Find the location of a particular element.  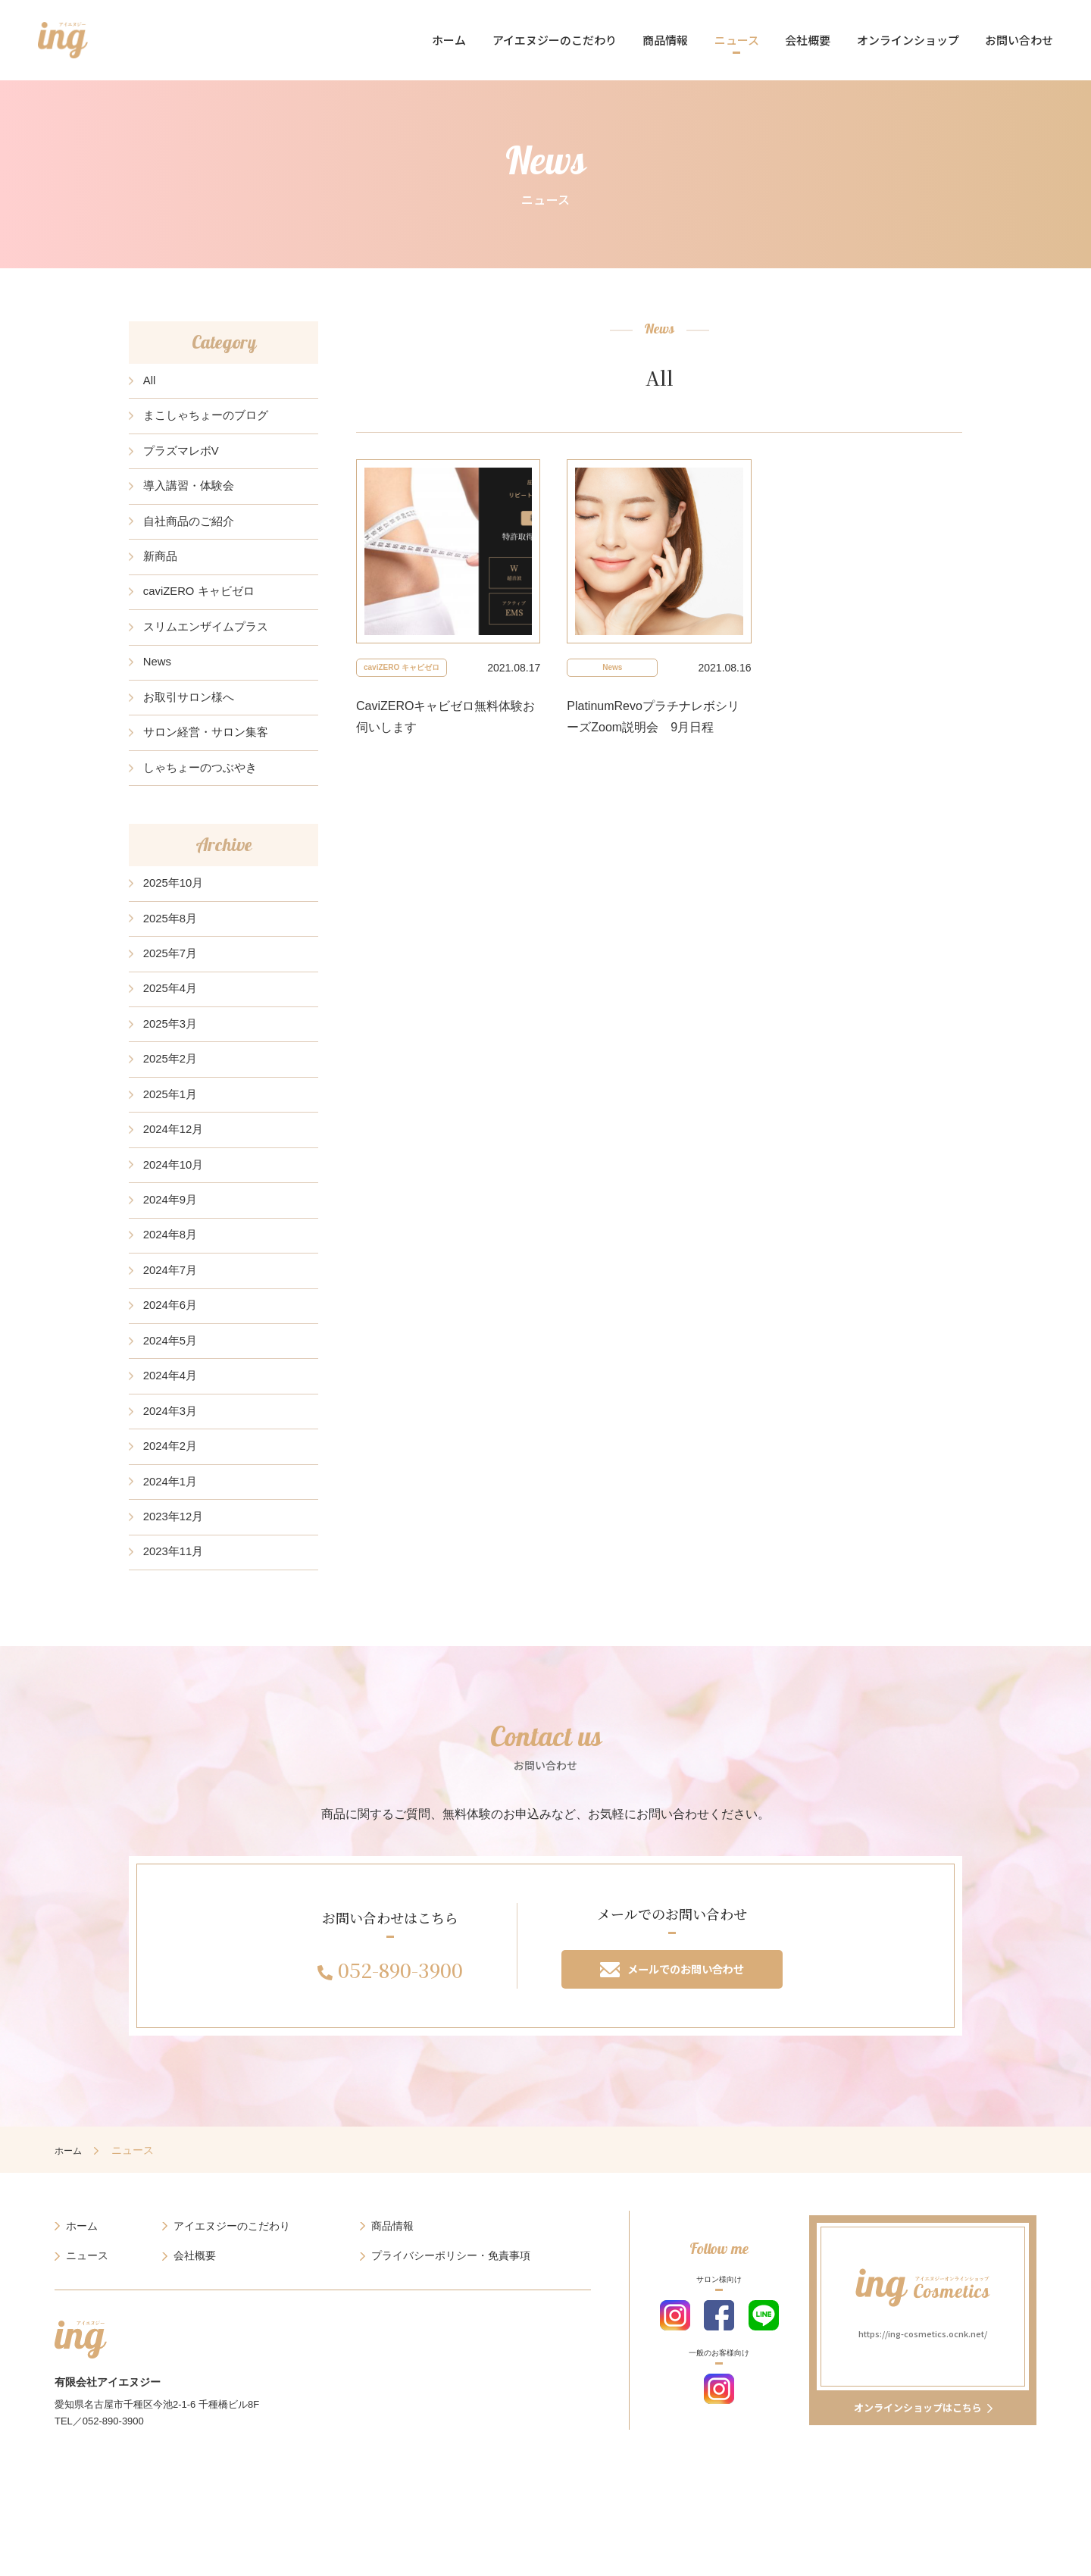

2025年4月 is located at coordinates (173, 1037).